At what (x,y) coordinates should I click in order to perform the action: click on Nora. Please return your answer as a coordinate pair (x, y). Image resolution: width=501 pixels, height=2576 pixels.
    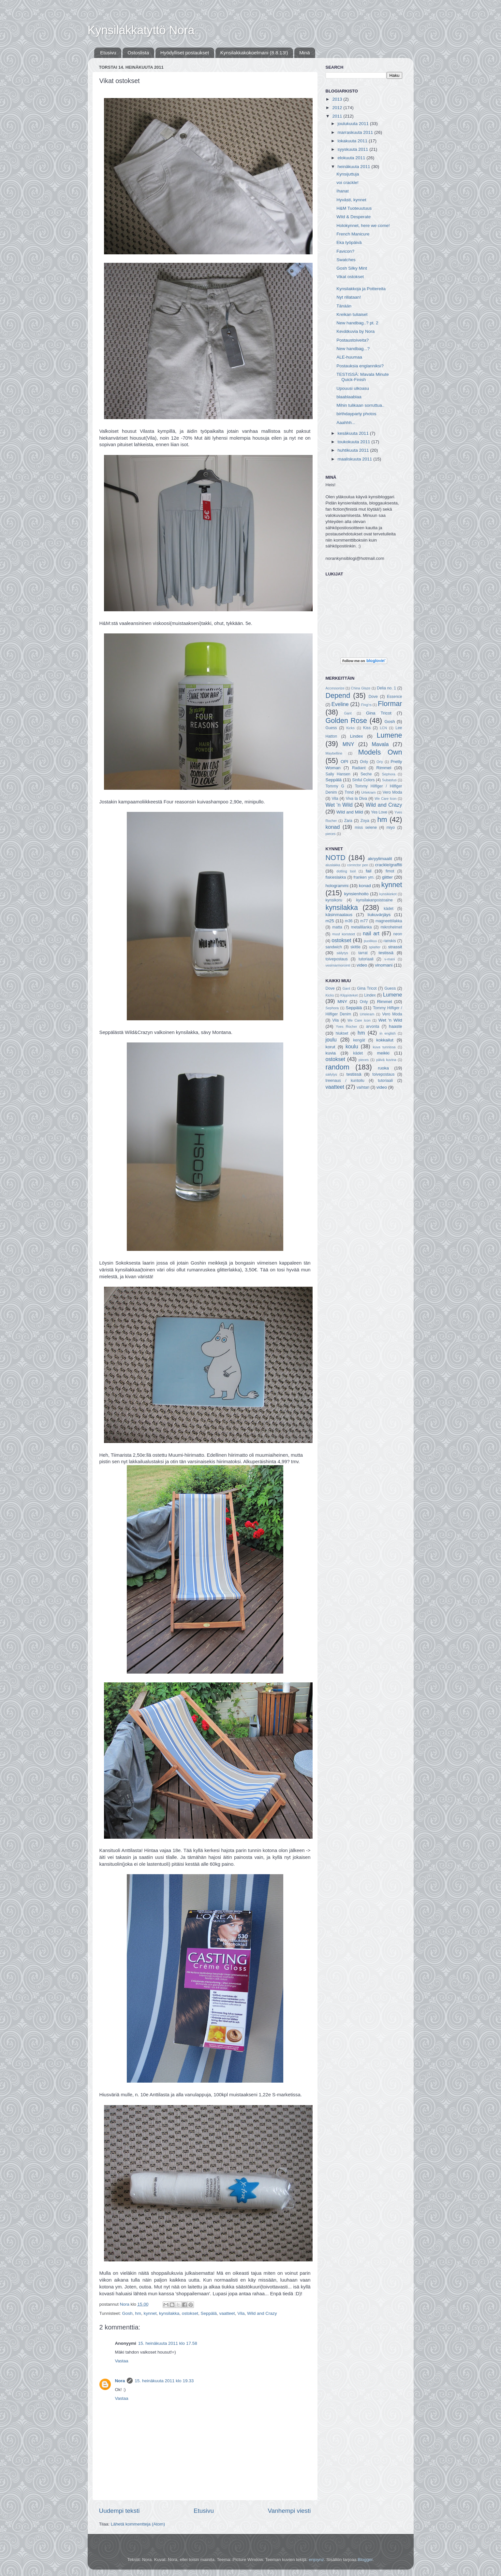
    Looking at the image, I should click on (120, 2380).